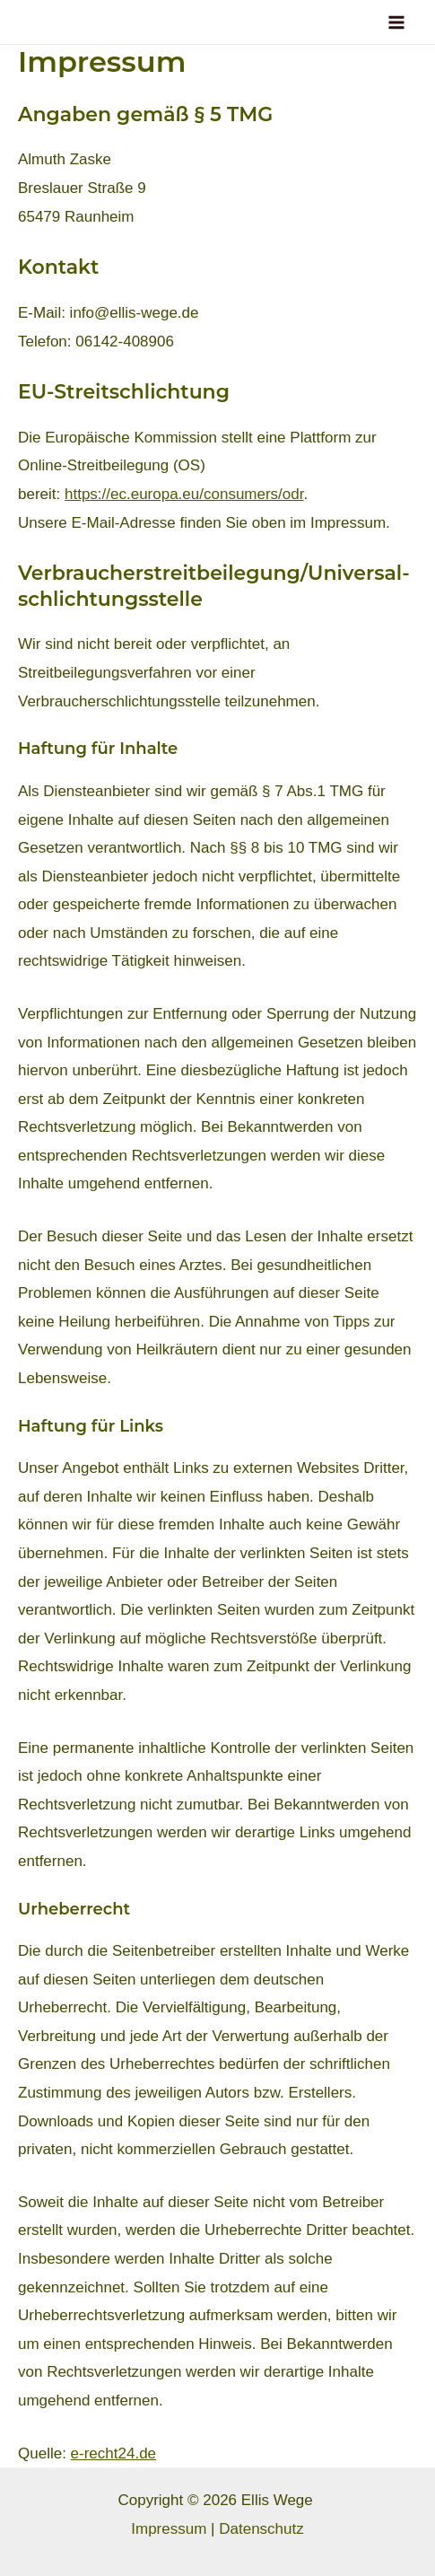 The image size is (435, 2576). Describe the element at coordinates (113, 2453) in the screenshot. I see `e-recht24.de` at that location.